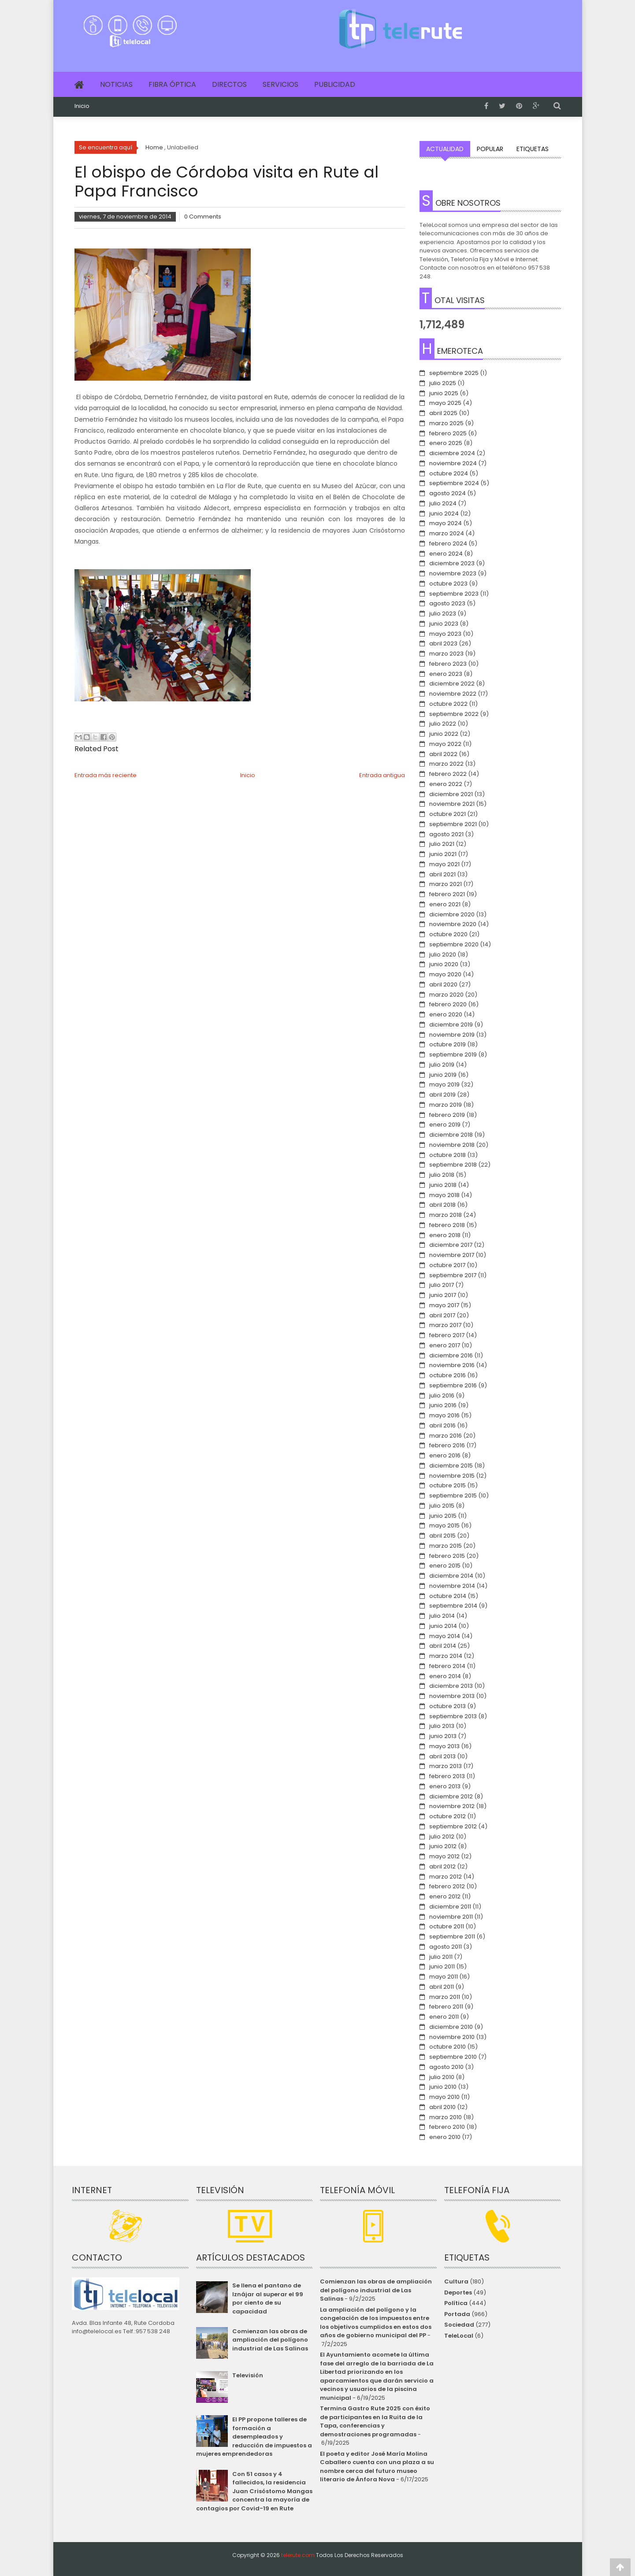  I want to click on Deportes, so click(458, 2292).